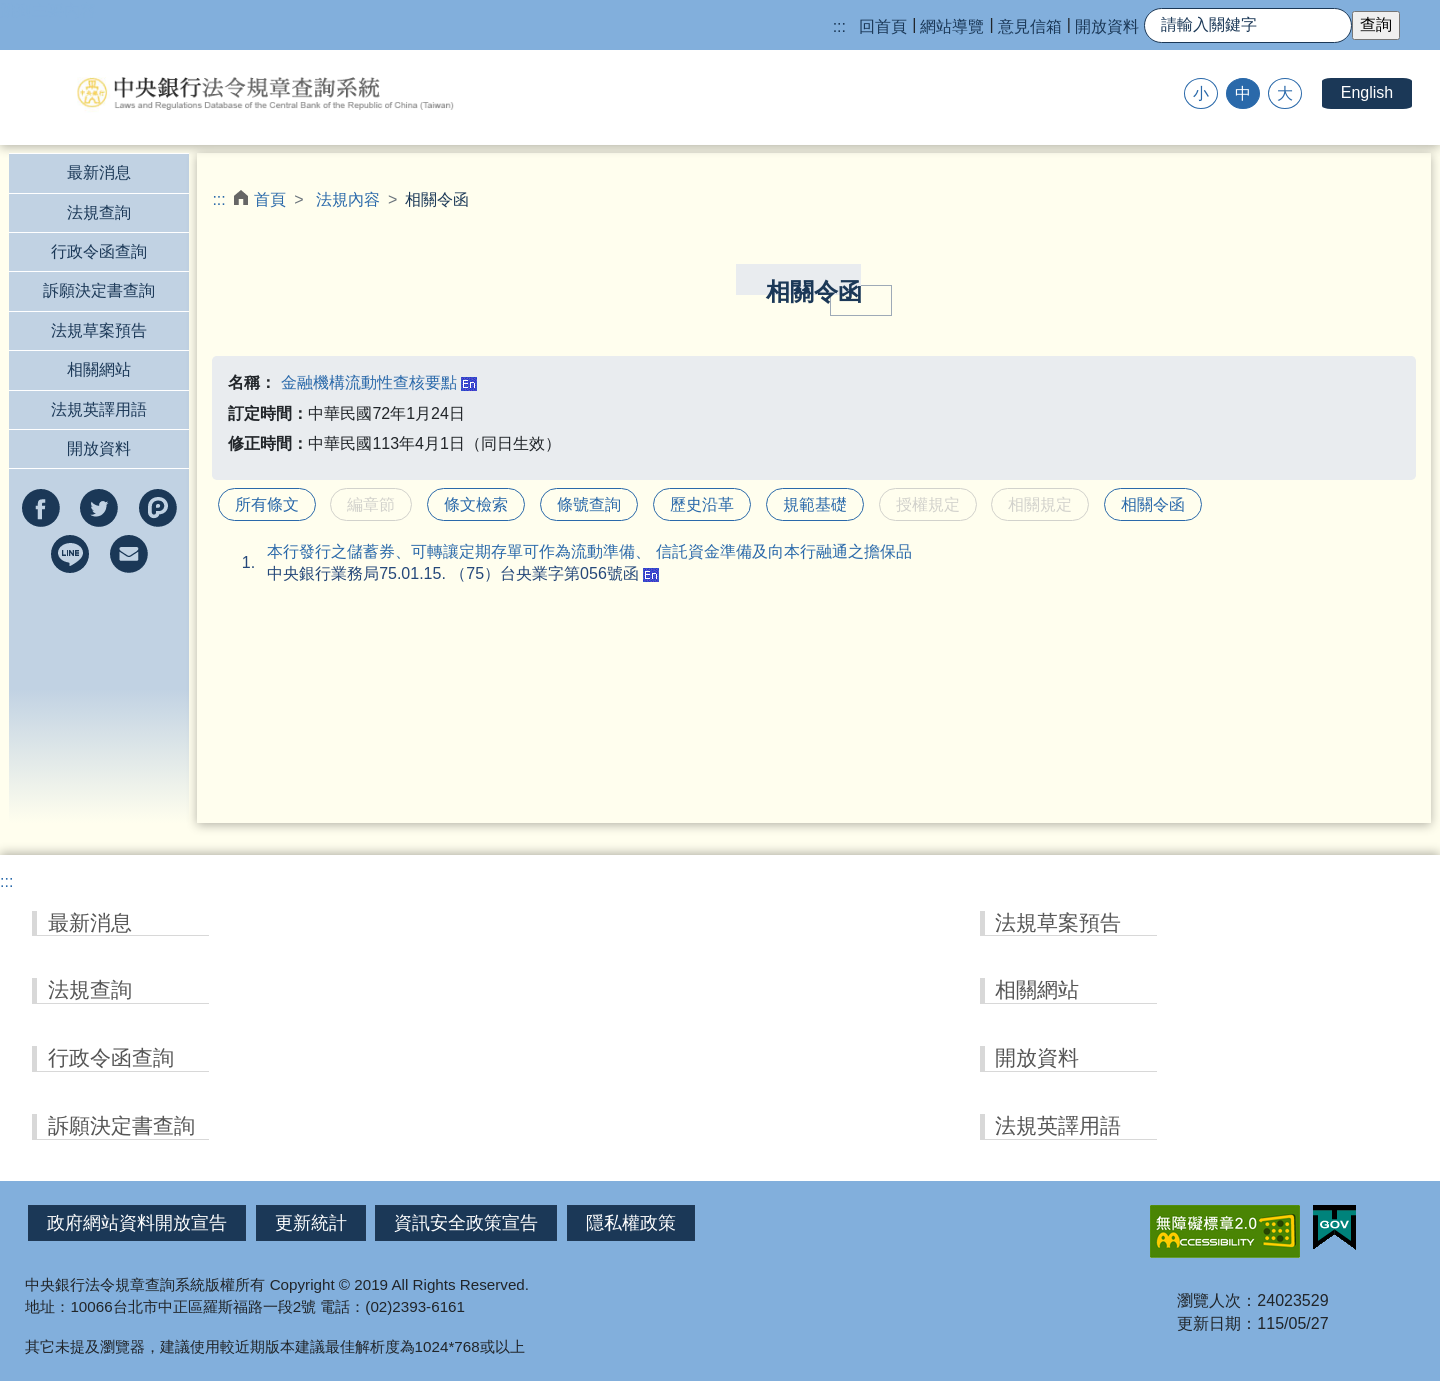  Describe the element at coordinates (702, 504) in the screenshot. I see `歷史沿革` at that location.